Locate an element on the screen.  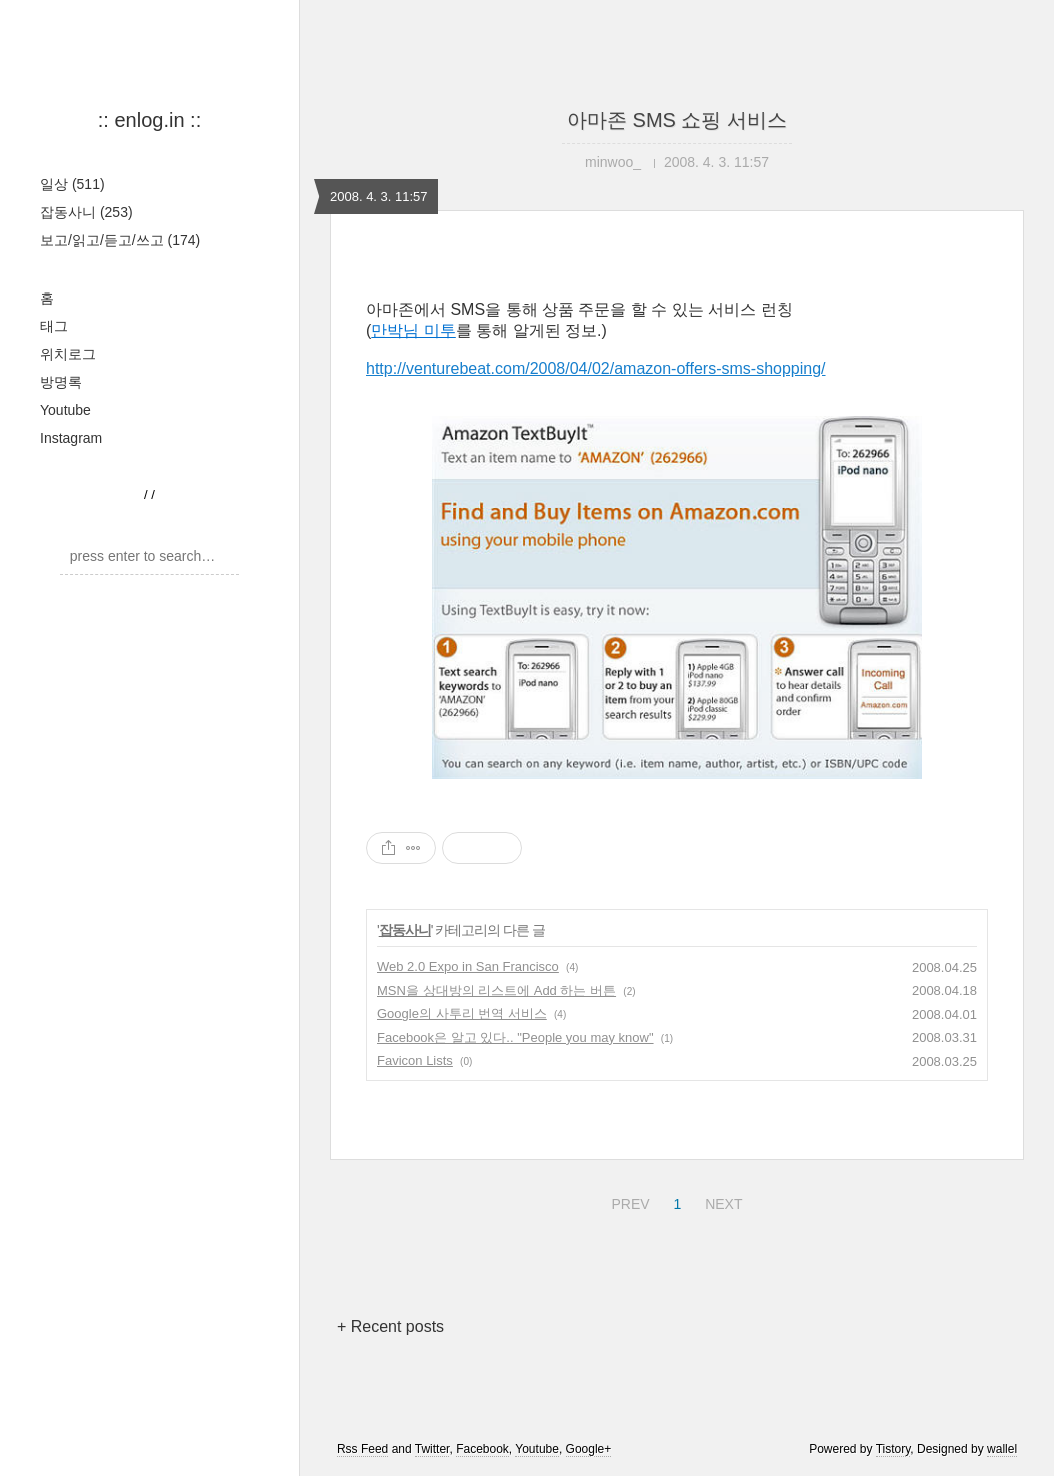
Youtube is located at coordinates (65, 410).